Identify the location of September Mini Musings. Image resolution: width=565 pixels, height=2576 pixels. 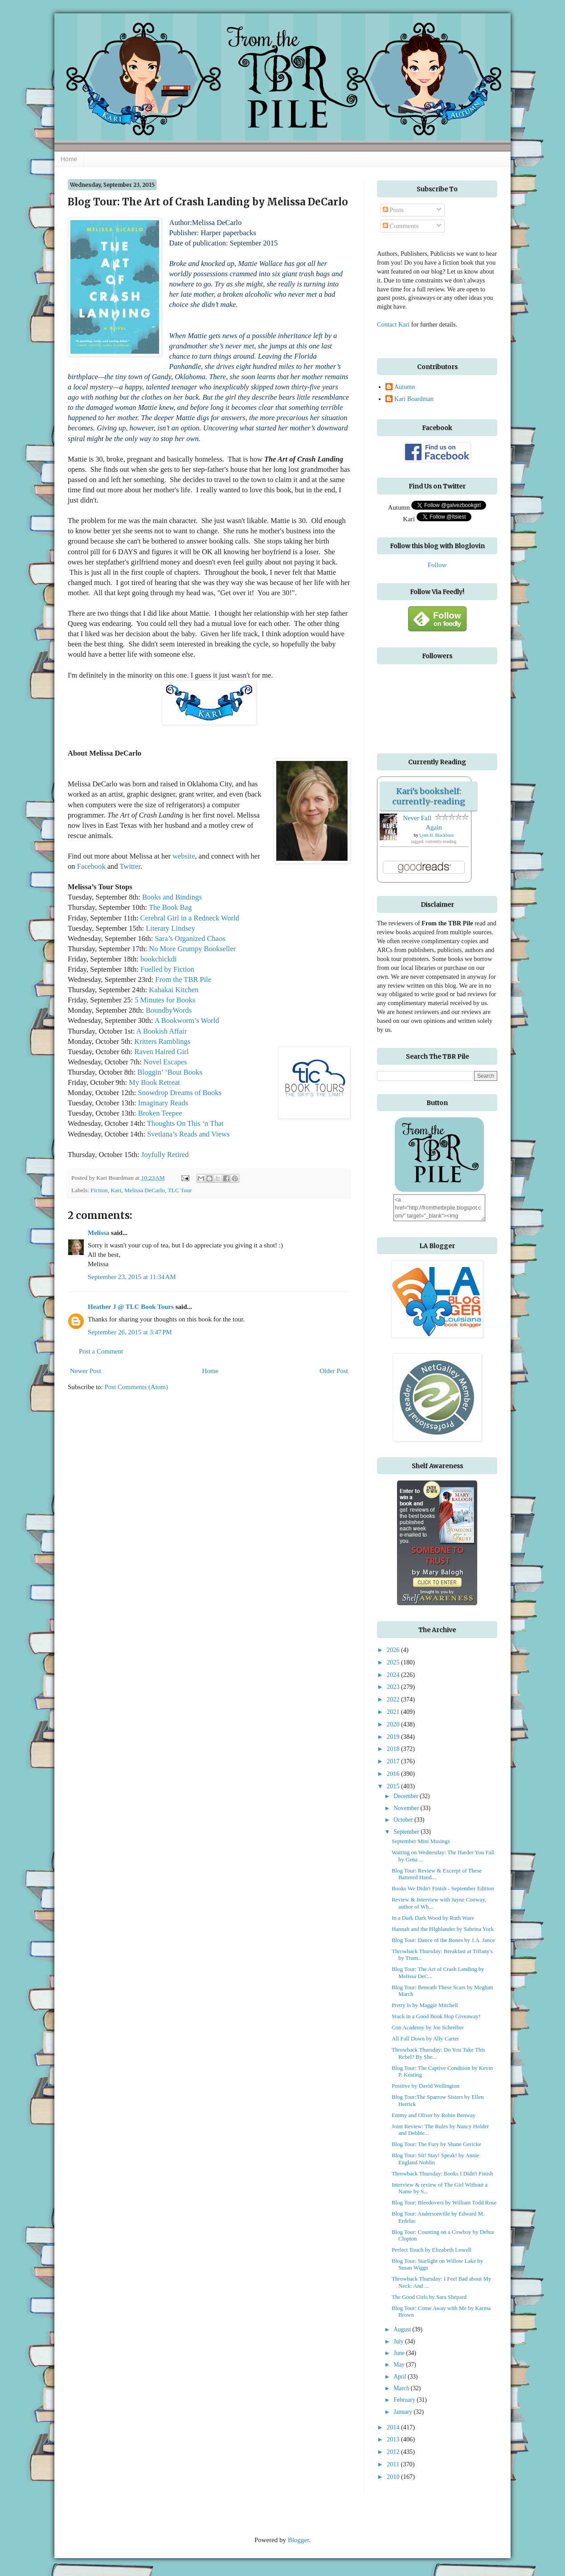
(421, 1841).